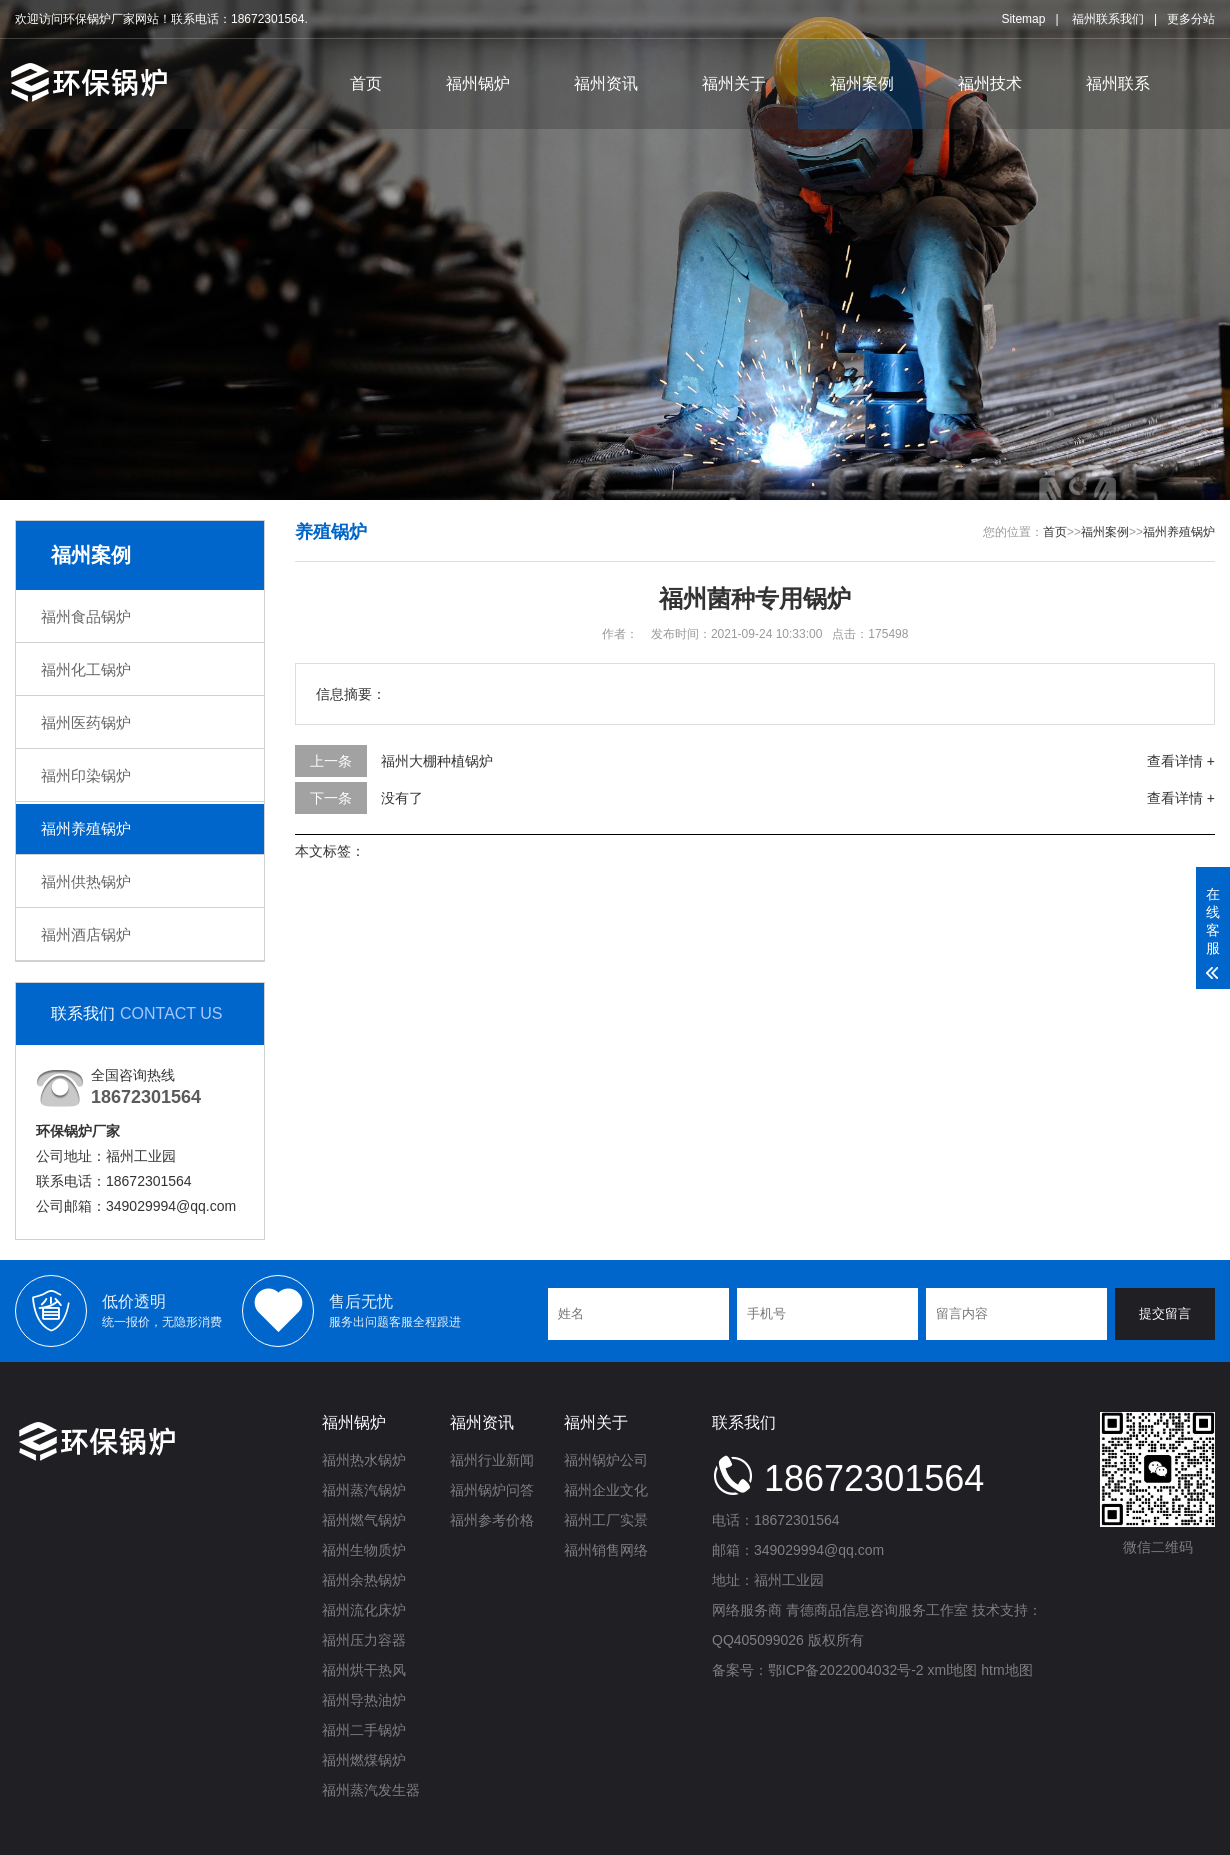  I want to click on 福州压力容器, so click(364, 1640).